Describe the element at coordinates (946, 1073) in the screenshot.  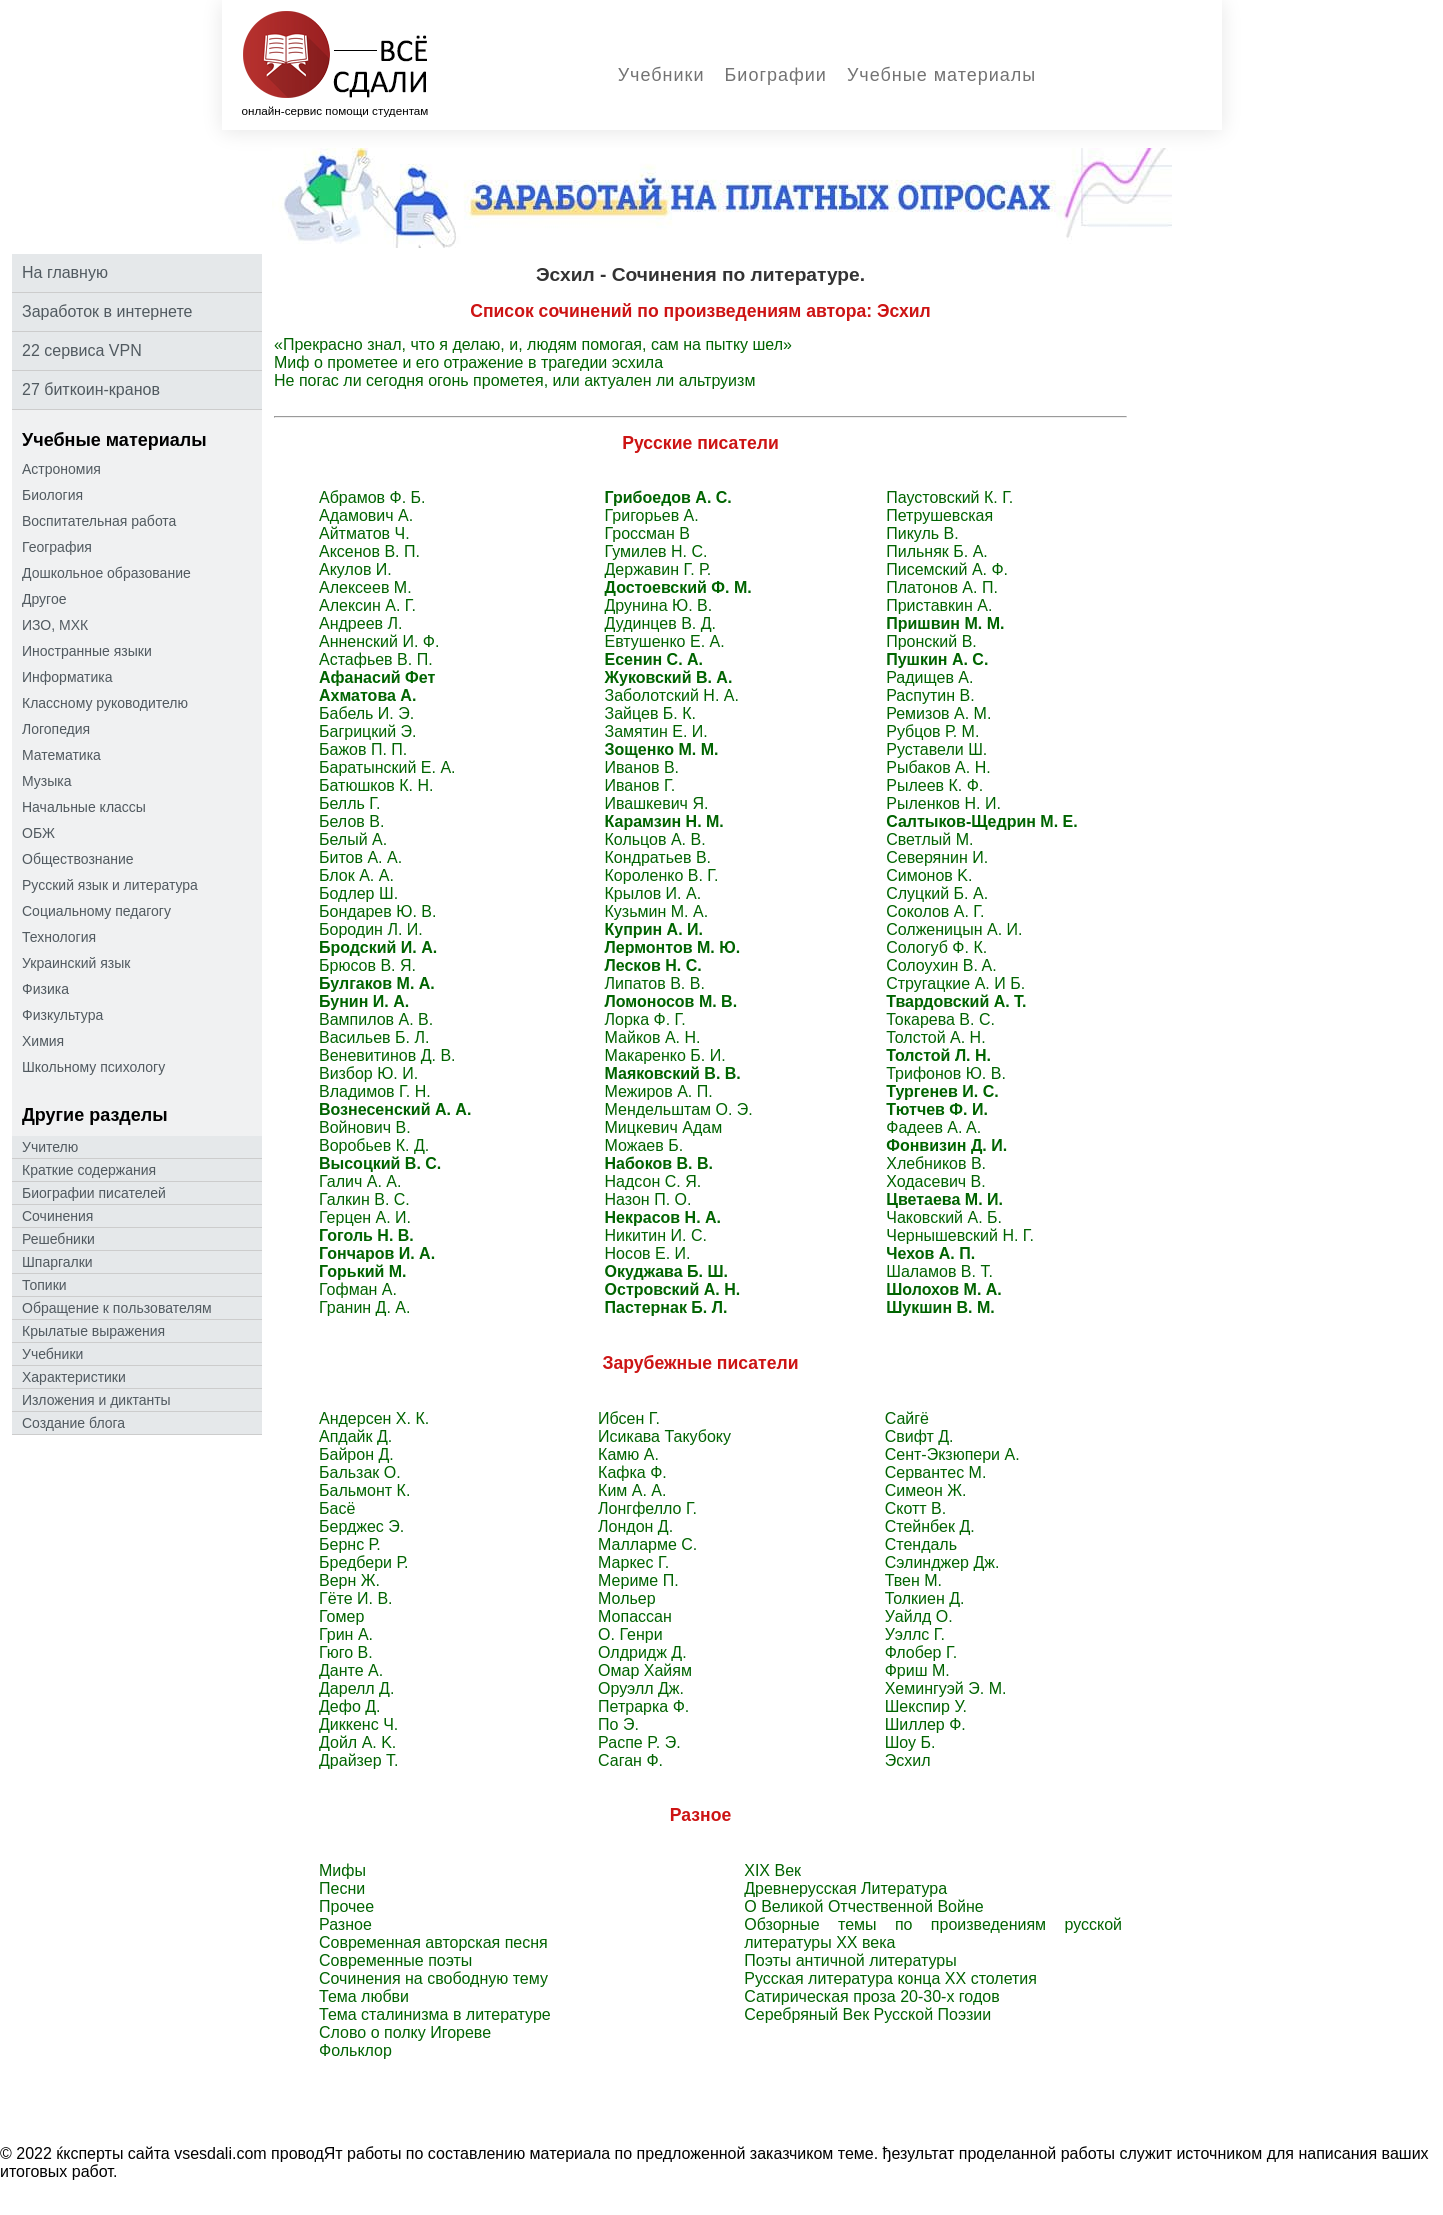
I see `Трифонов Ю. В.` at that location.